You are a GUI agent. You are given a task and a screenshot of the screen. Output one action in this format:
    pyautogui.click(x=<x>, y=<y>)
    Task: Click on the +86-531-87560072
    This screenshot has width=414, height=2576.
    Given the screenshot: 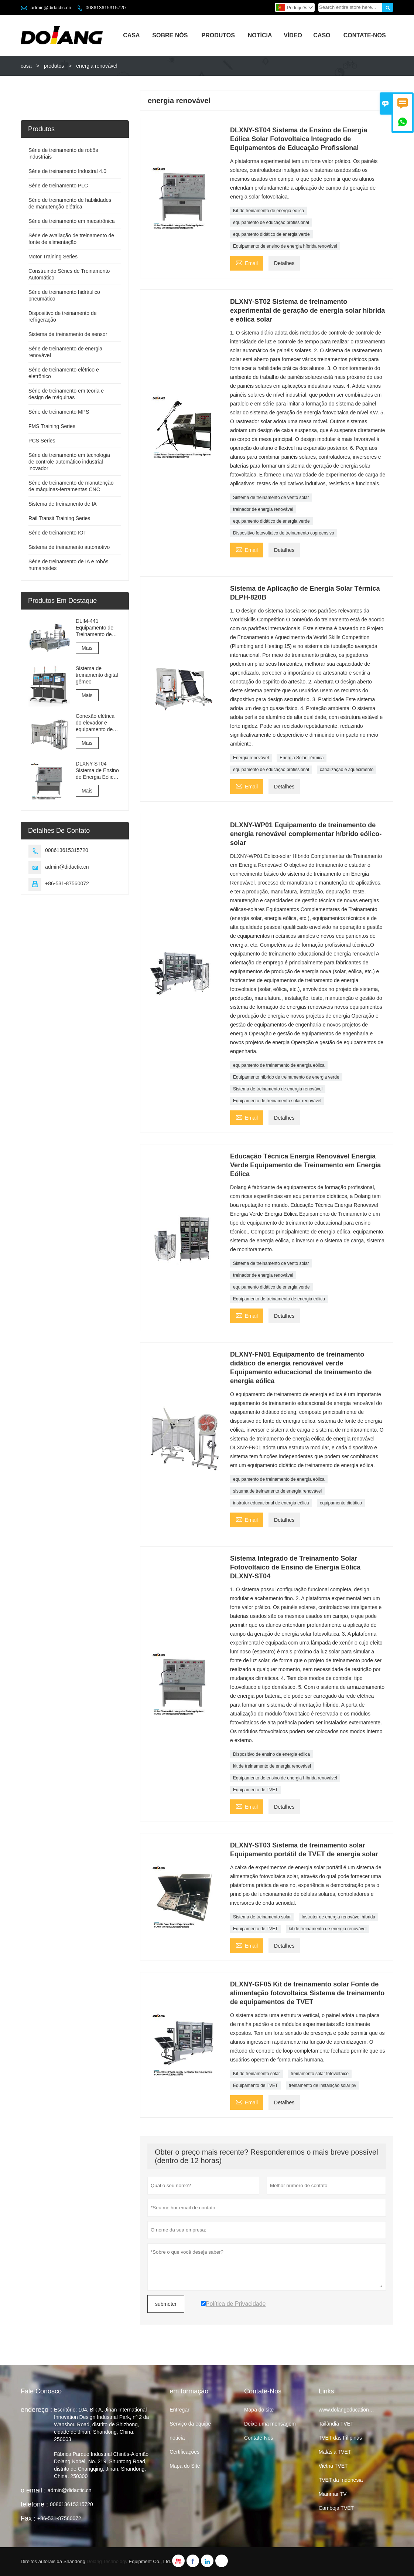 What is the action you would take?
    pyautogui.click(x=67, y=883)
    